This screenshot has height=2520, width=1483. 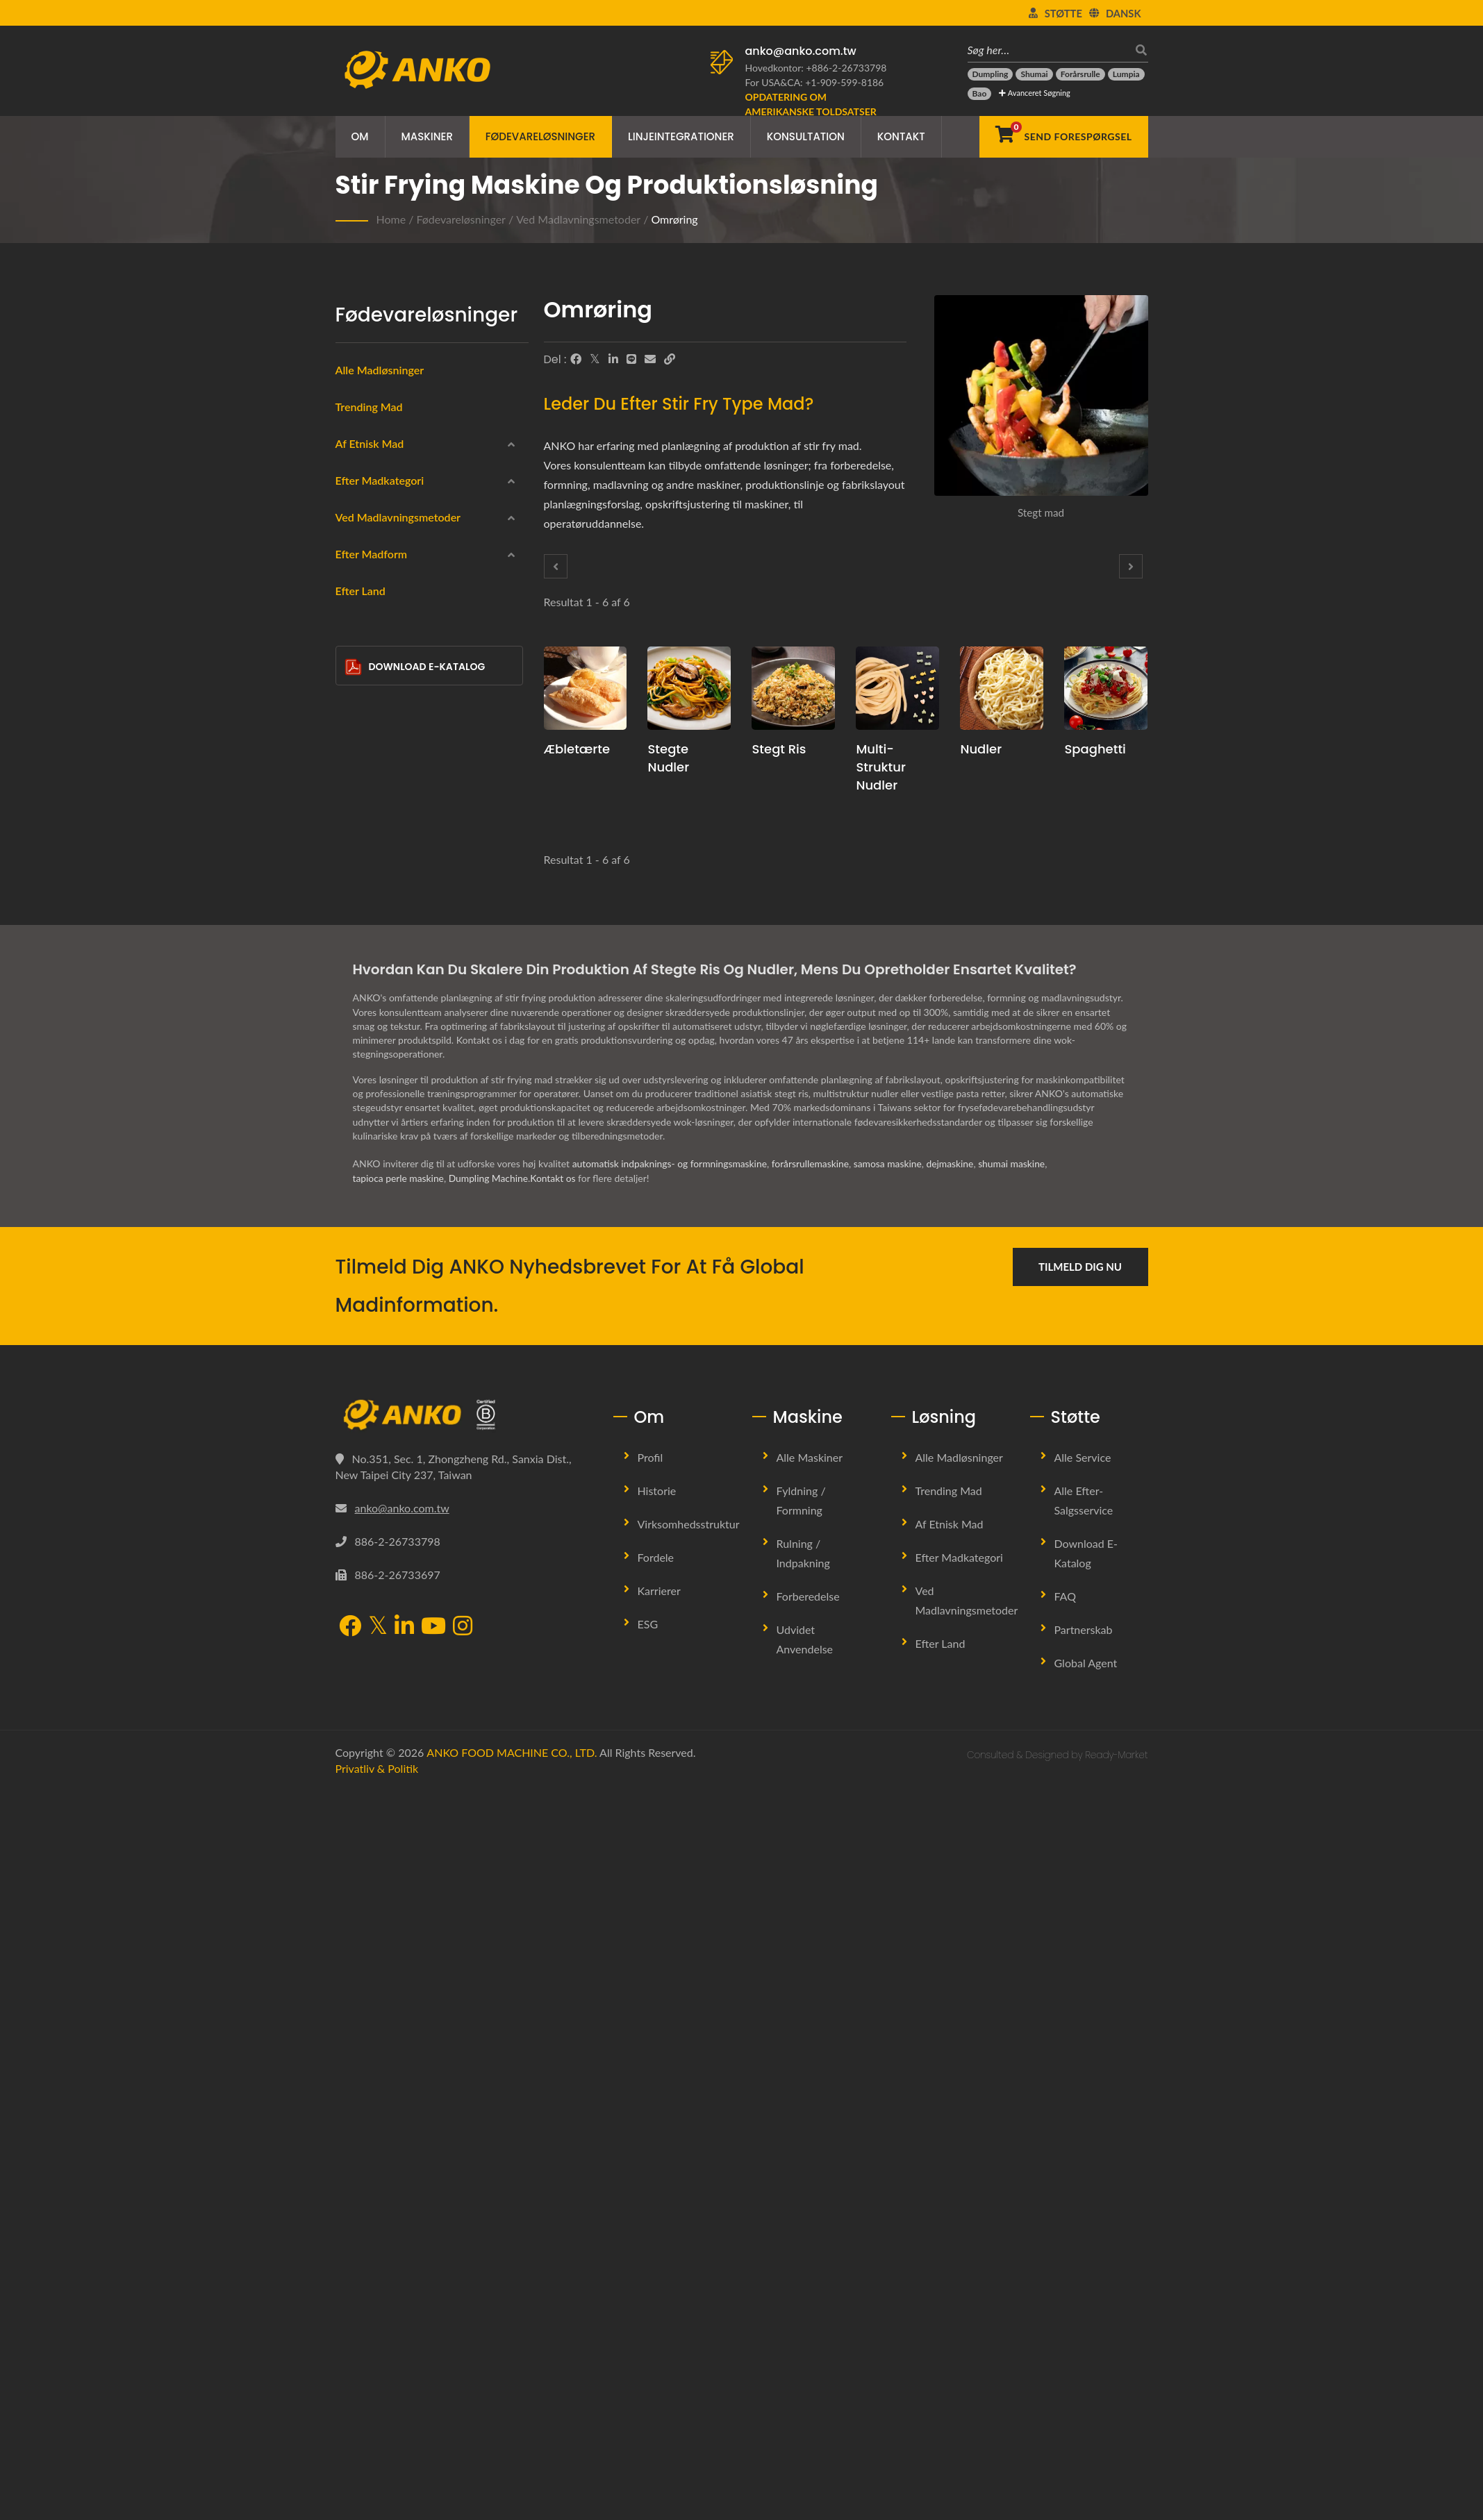 I want to click on Kinesisk, so click(x=375, y=473).